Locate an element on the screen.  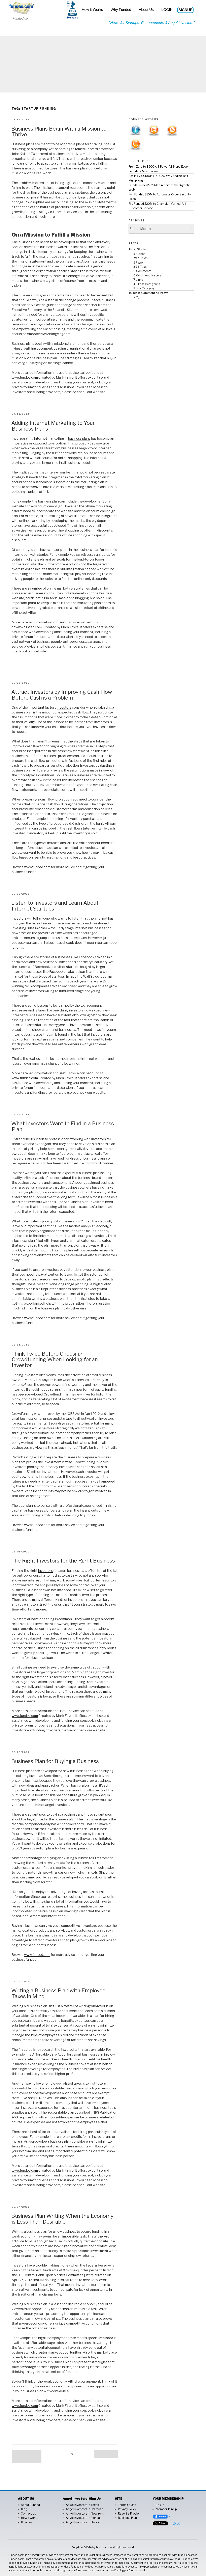
Business plans is located at coordinates (23, 144).